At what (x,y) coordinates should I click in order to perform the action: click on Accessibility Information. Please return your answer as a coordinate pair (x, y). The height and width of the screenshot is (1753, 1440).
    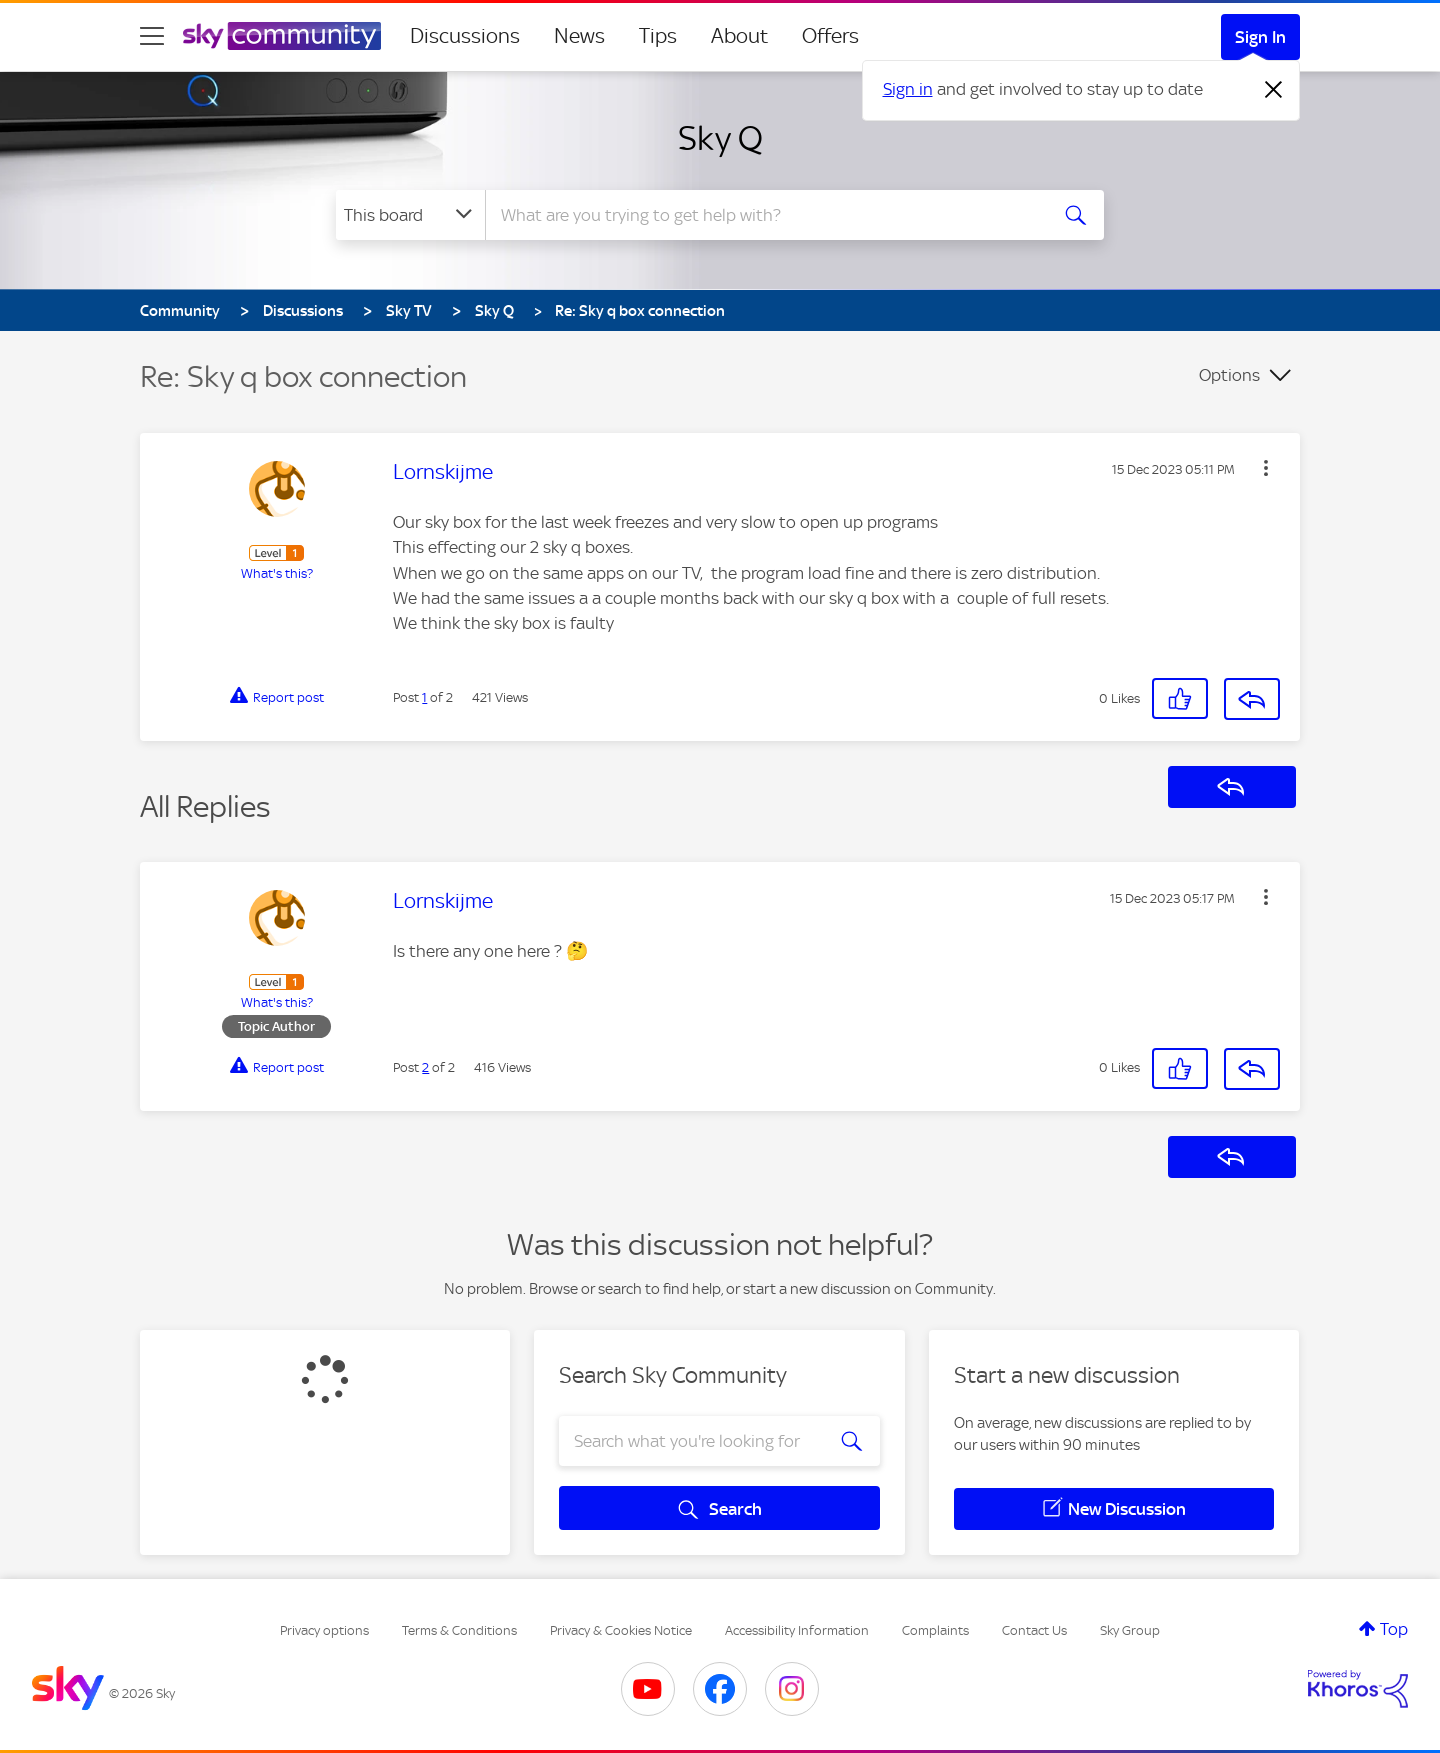
    Looking at the image, I should click on (797, 1630).